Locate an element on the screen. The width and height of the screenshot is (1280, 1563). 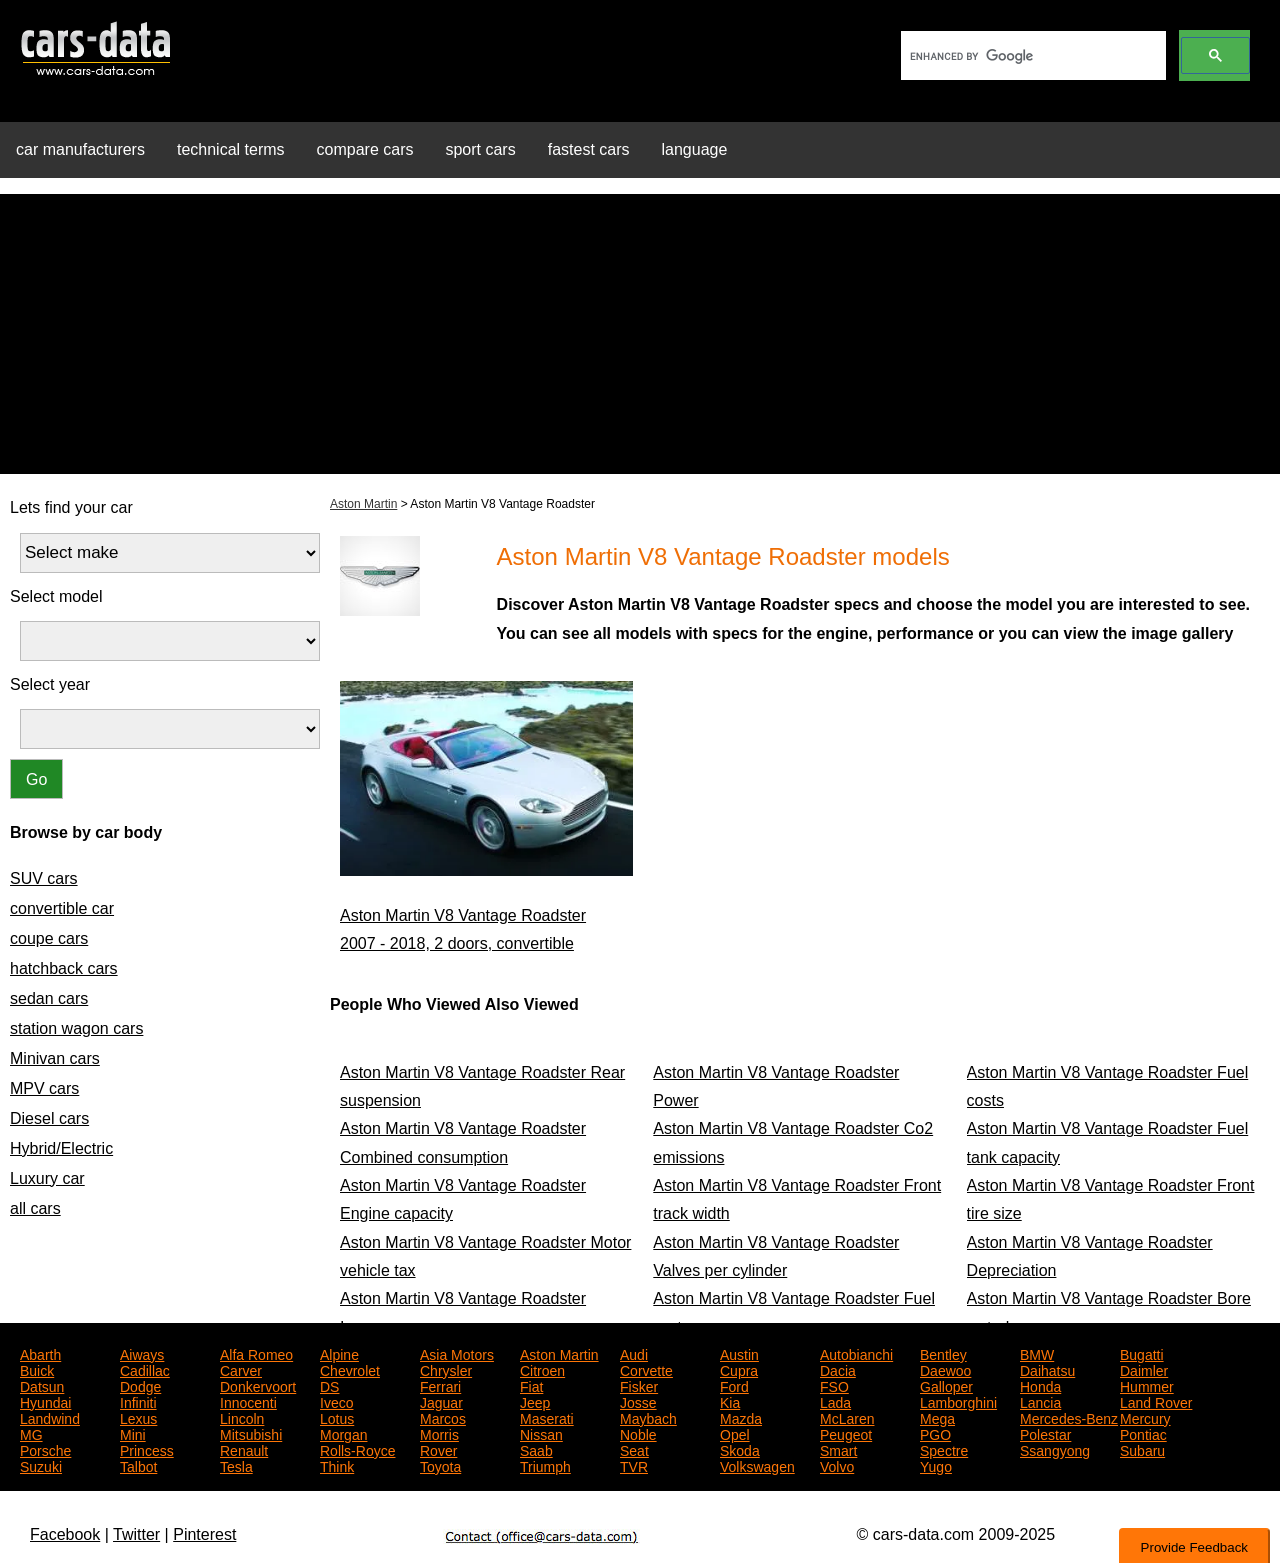
Daihatsu is located at coordinates (1047, 1369).